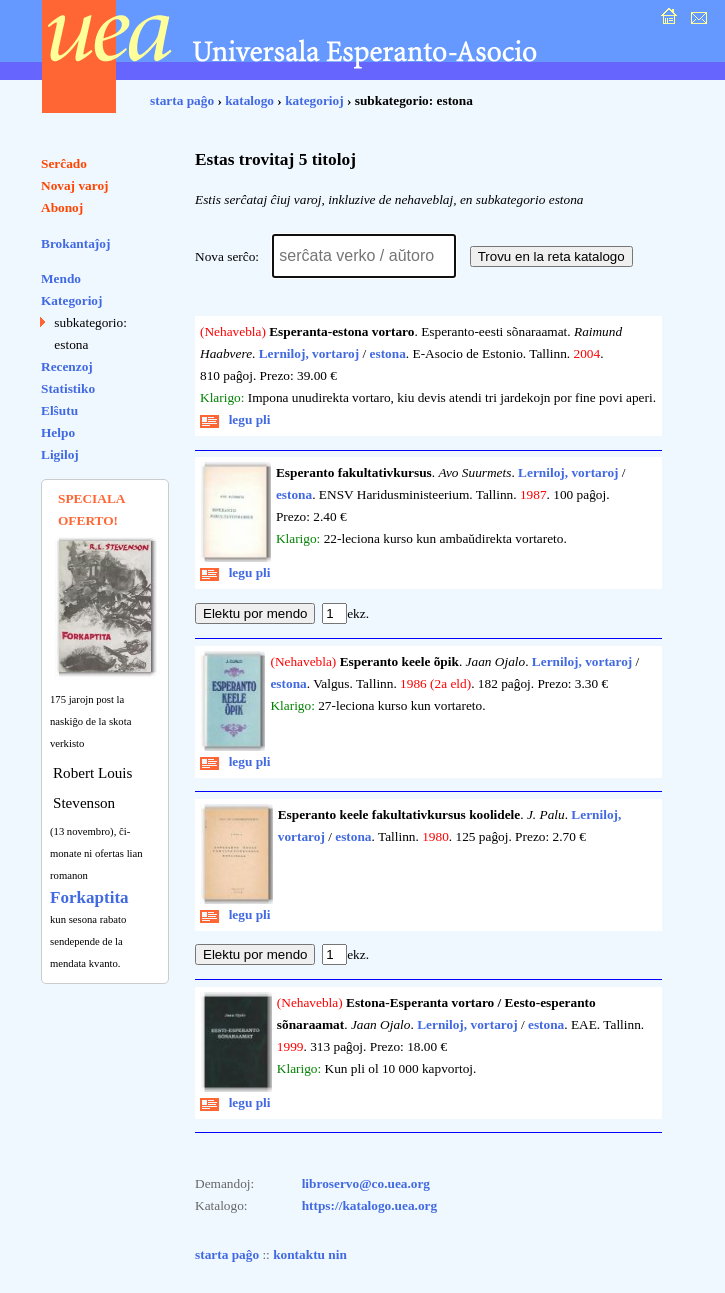  Describe the element at coordinates (61, 278) in the screenshot. I see `Mendo` at that location.